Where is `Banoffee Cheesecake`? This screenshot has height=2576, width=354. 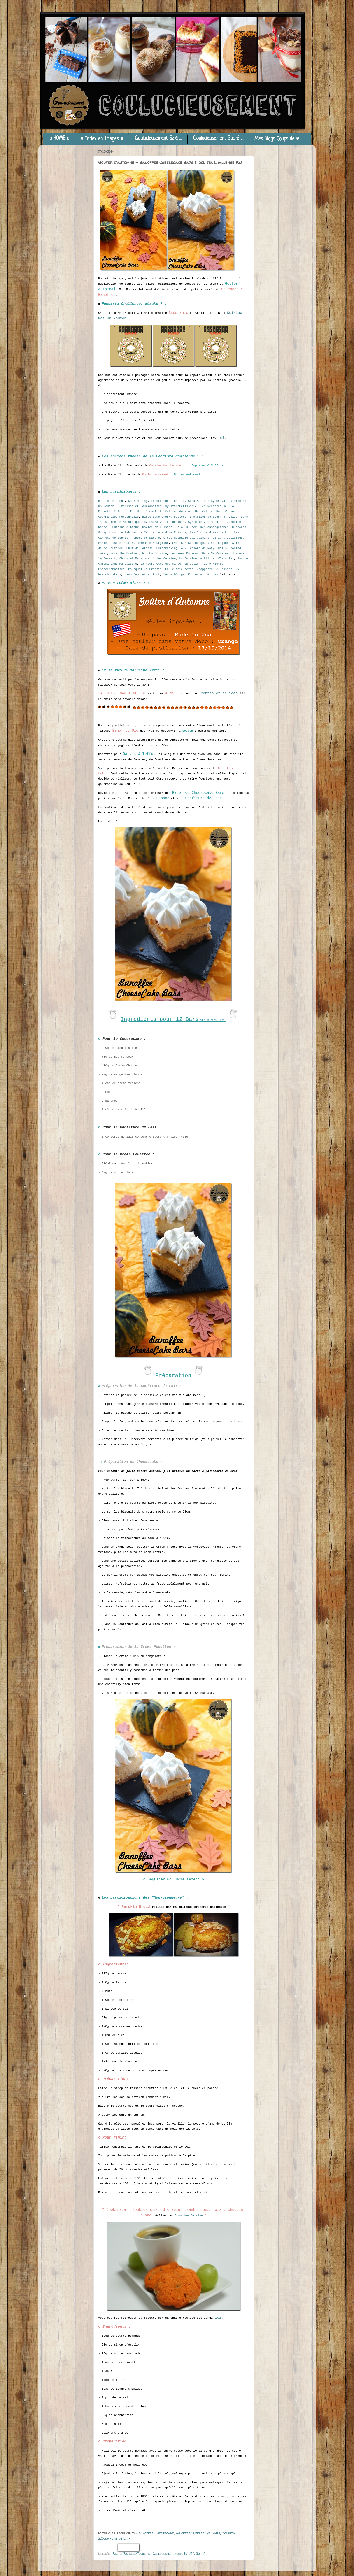
Banoffee Cheesecake is located at coordinates (156, 2533).